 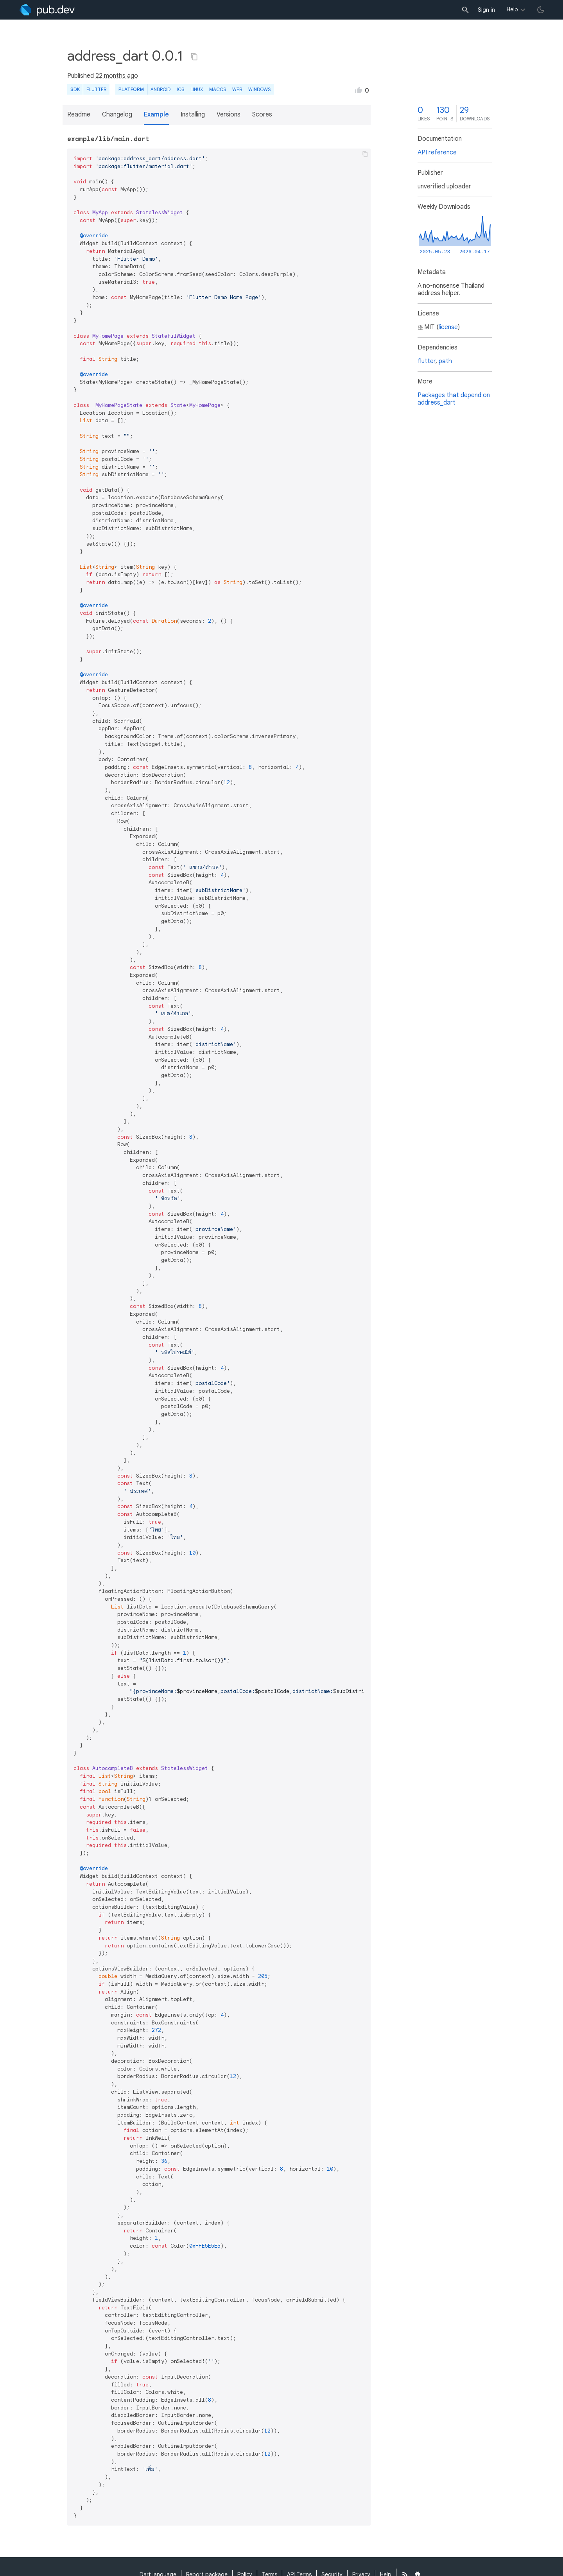 I want to click on 22 months ago [button], so click(x=116, y=76).